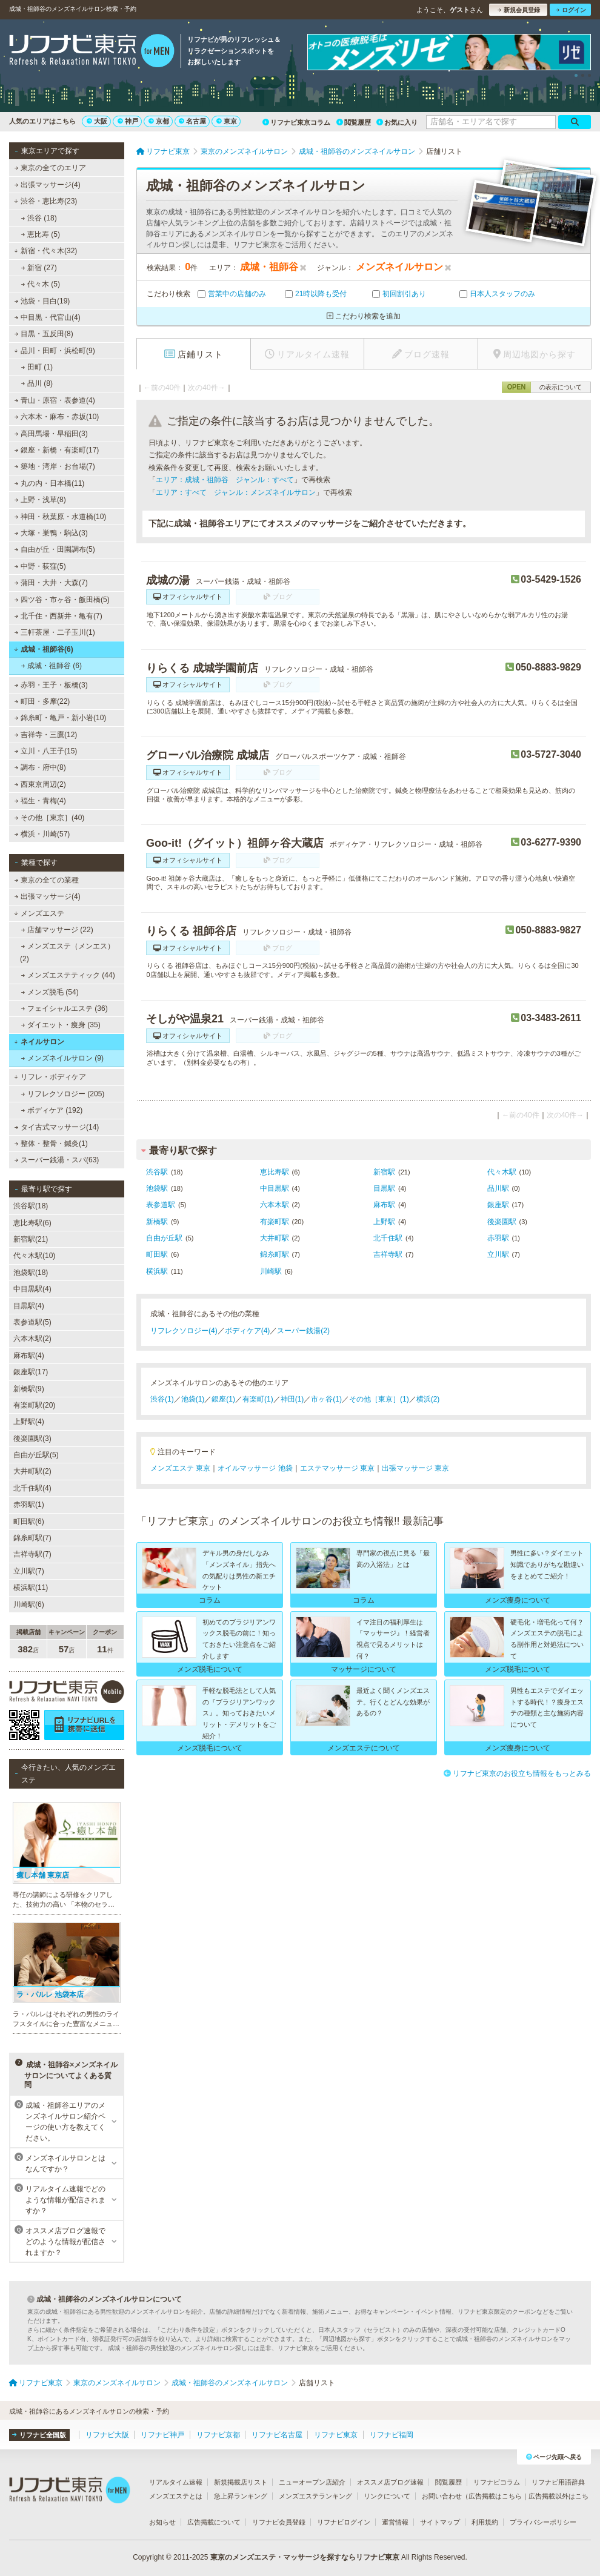  Describe the element at coordinates (218, 2435) in the screenshot. I see `リフナビ京都` at that location.